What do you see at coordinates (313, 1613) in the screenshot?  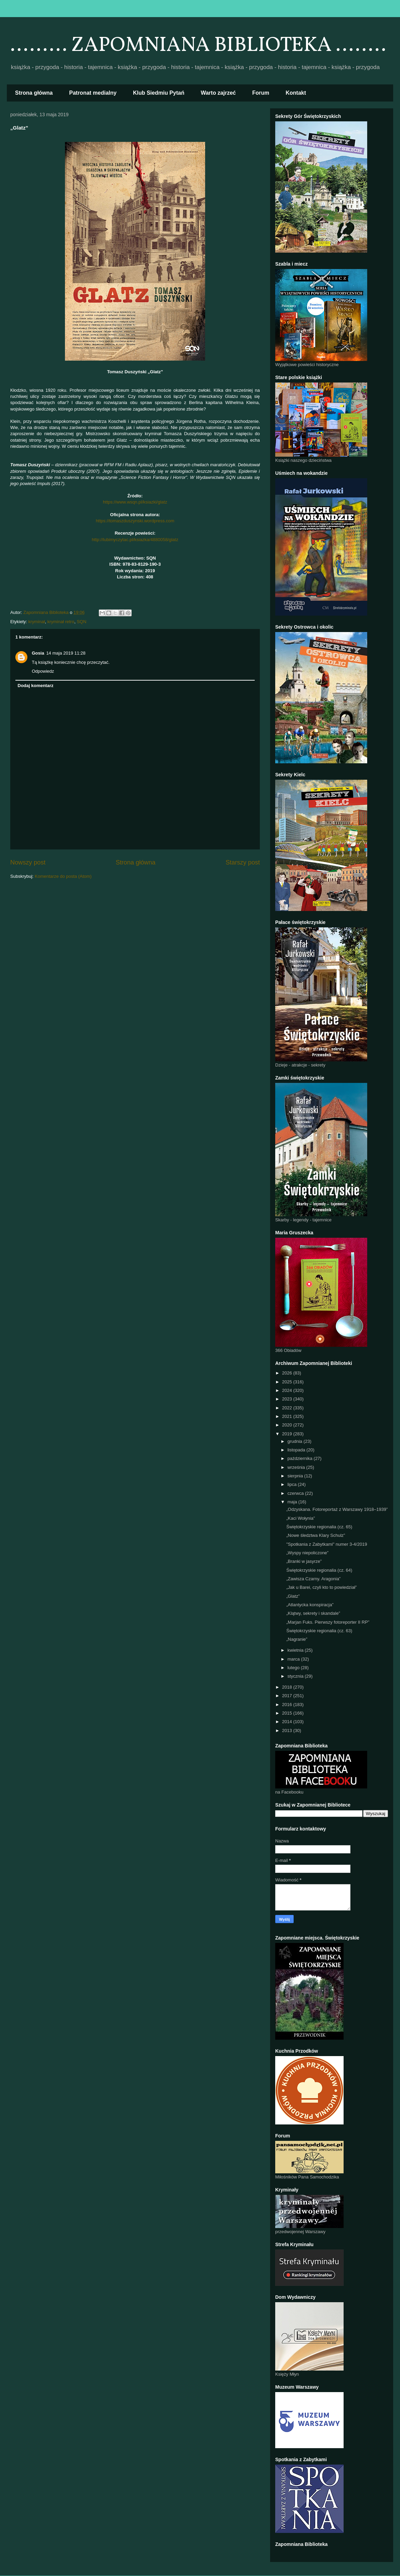 I see `„Klątwy, sekrety i skandale”` at bounding box center [313, 1613].